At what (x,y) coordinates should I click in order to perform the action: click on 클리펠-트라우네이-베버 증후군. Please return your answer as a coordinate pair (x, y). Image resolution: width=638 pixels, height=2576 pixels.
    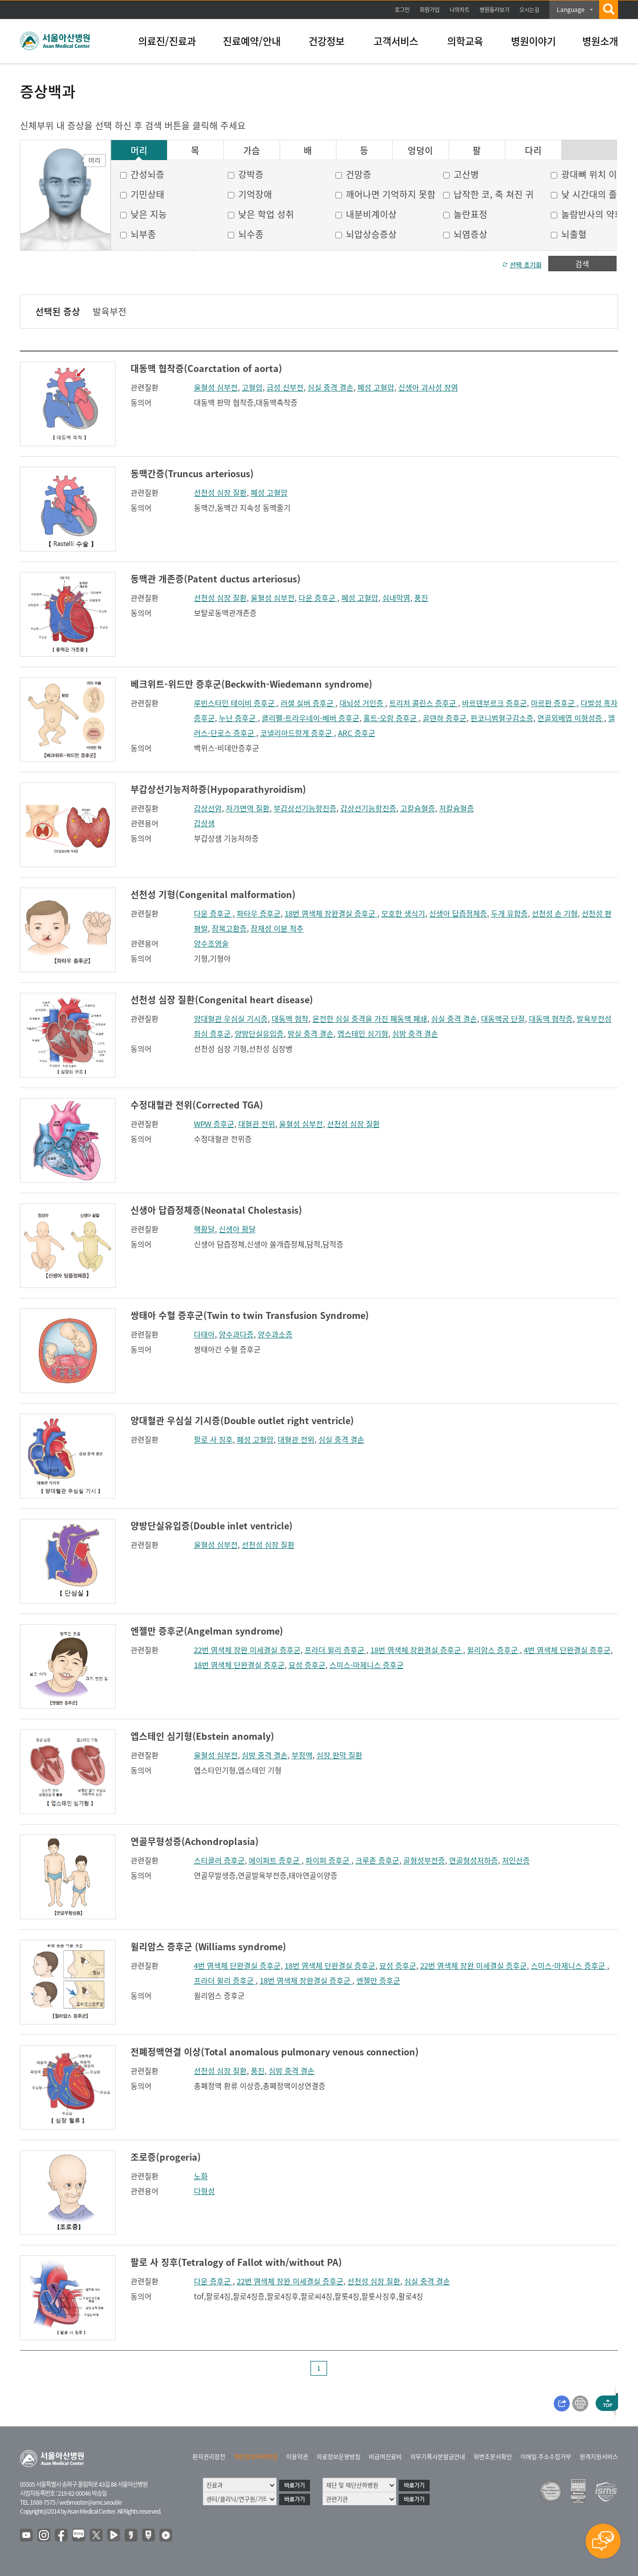
    Looking at the image, I should click on (310, 718).